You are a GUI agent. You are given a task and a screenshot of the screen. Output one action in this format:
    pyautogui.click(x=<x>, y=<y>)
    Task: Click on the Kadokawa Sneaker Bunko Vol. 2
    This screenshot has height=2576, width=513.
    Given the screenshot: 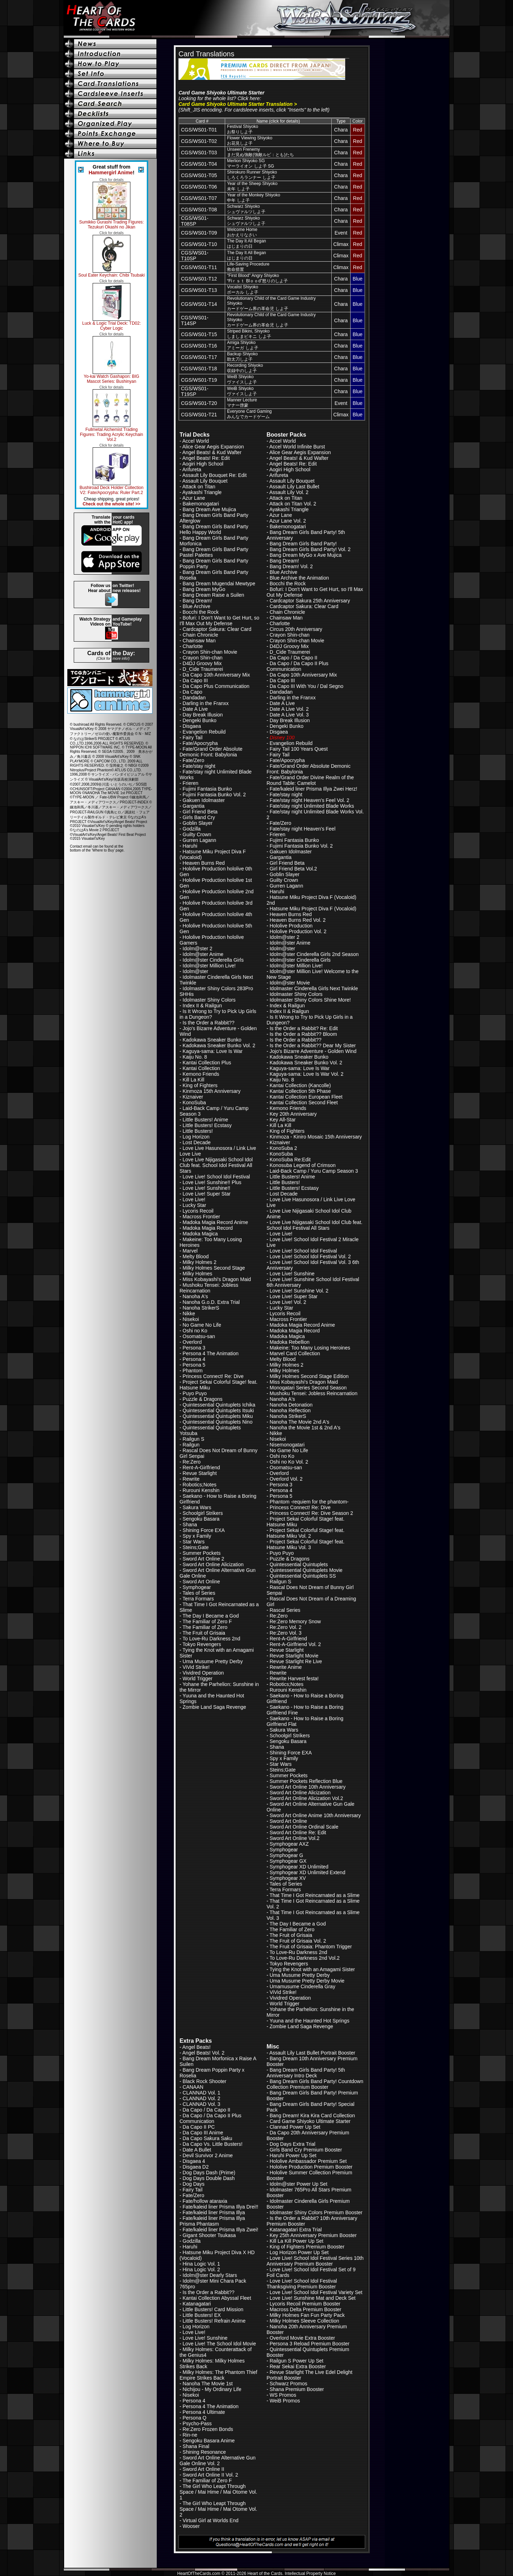 What is the action you would take?
    pyautogui.click(x=219, y=1045)
    